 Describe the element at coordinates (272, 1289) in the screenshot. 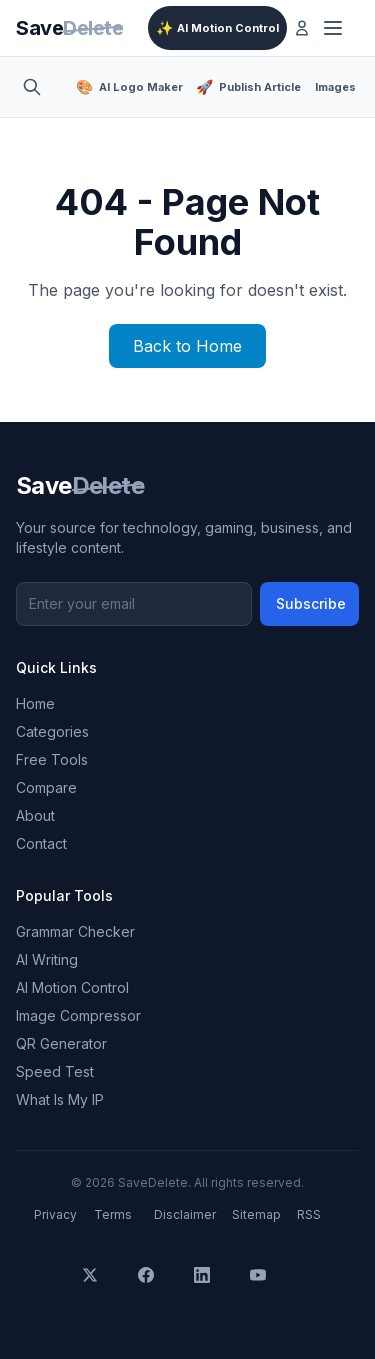

I see `[YouTube]` at that location.